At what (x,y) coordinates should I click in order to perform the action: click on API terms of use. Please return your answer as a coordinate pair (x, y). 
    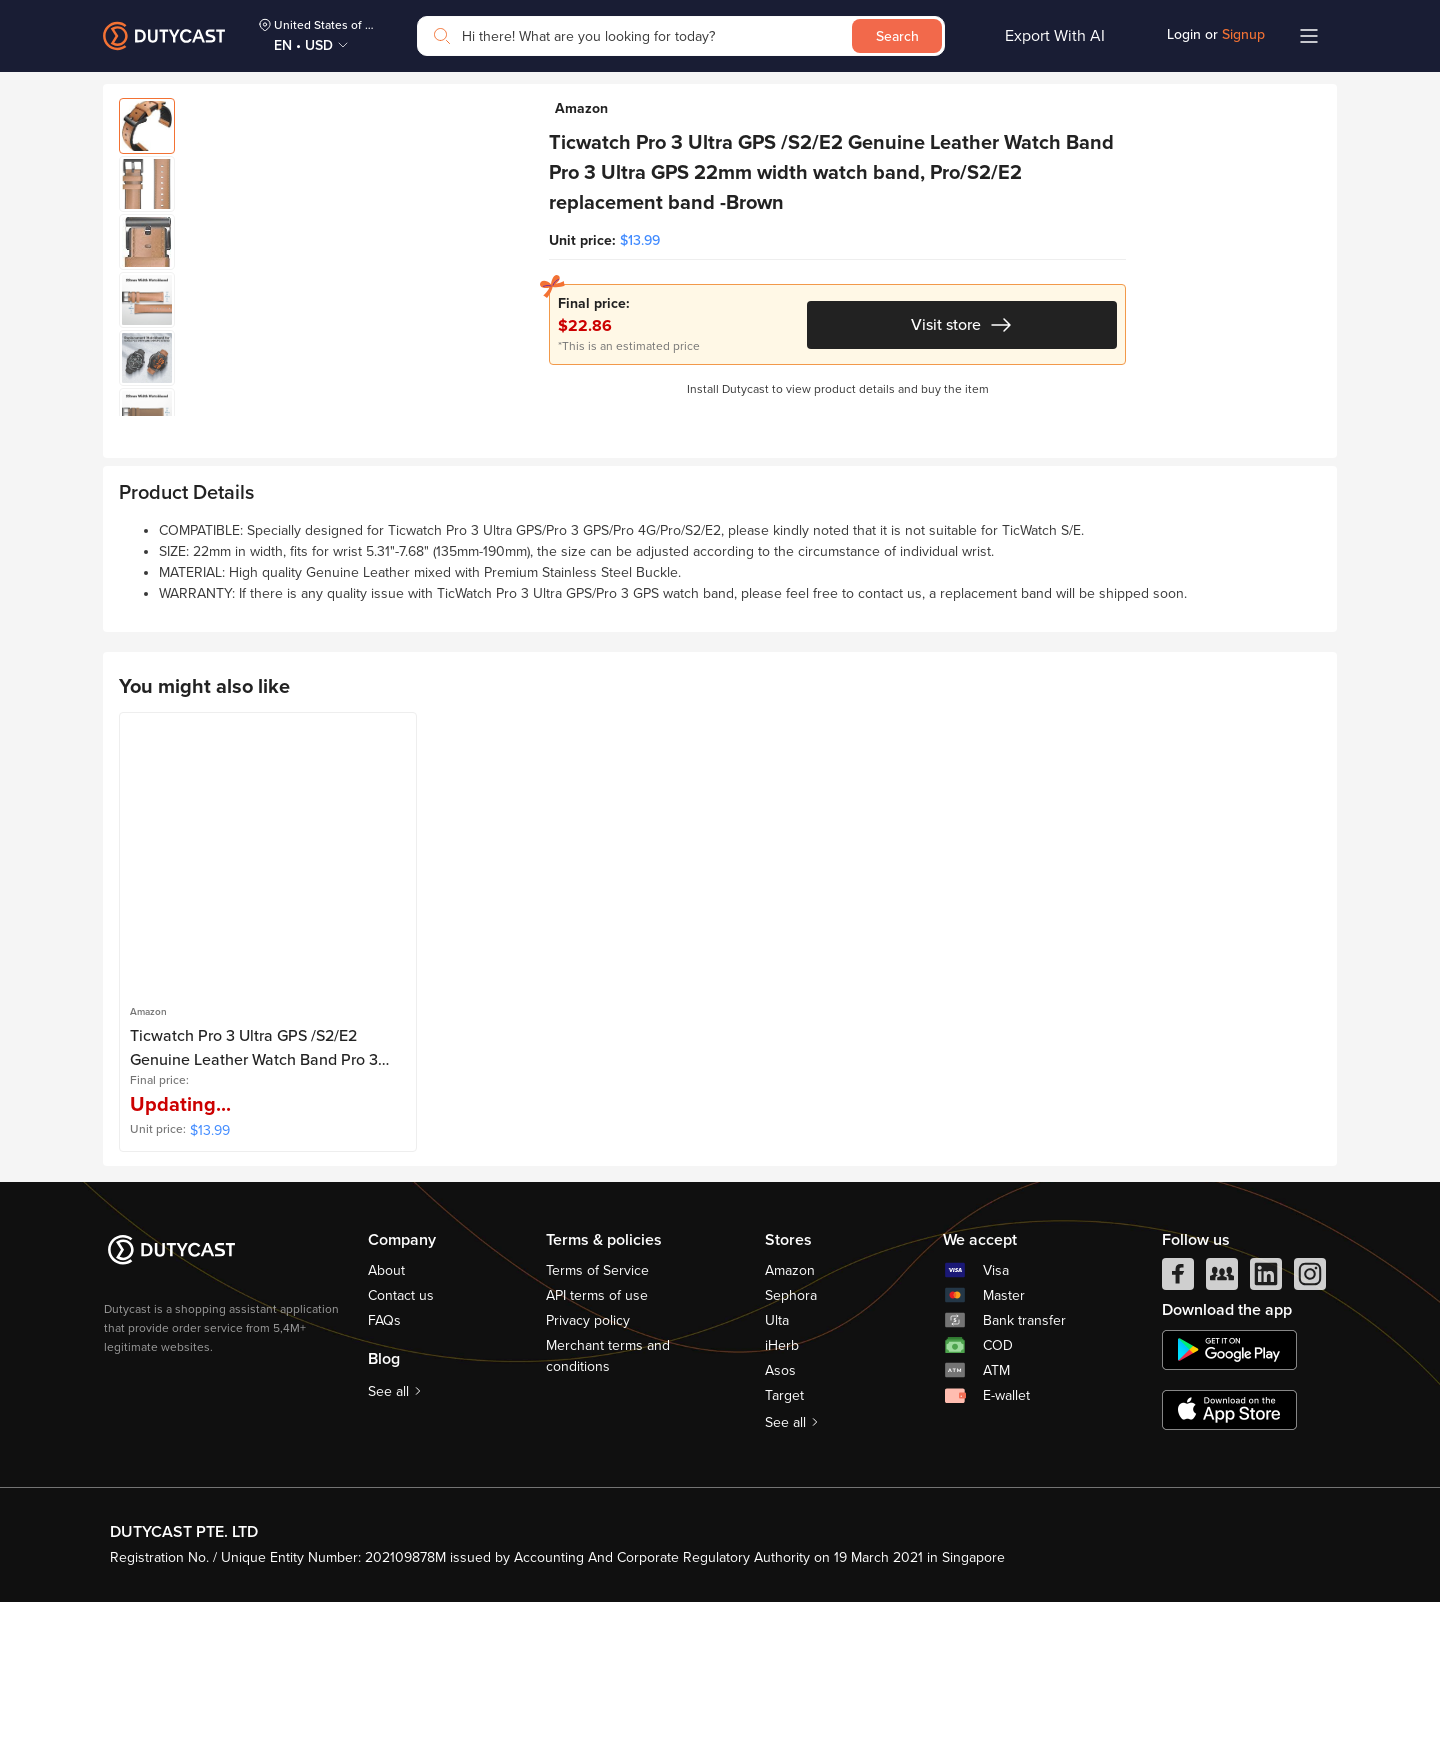
    Looking at the image, I should click on (597, 1437).